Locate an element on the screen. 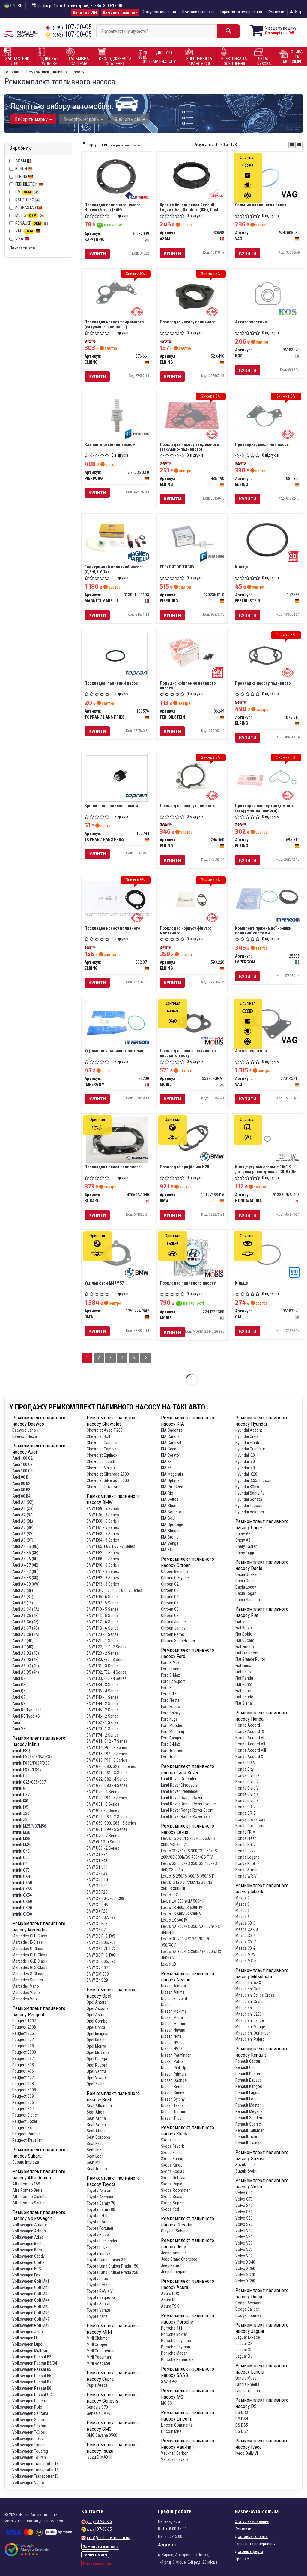  KIA Cadenza is located at coordinates (172, 1430).